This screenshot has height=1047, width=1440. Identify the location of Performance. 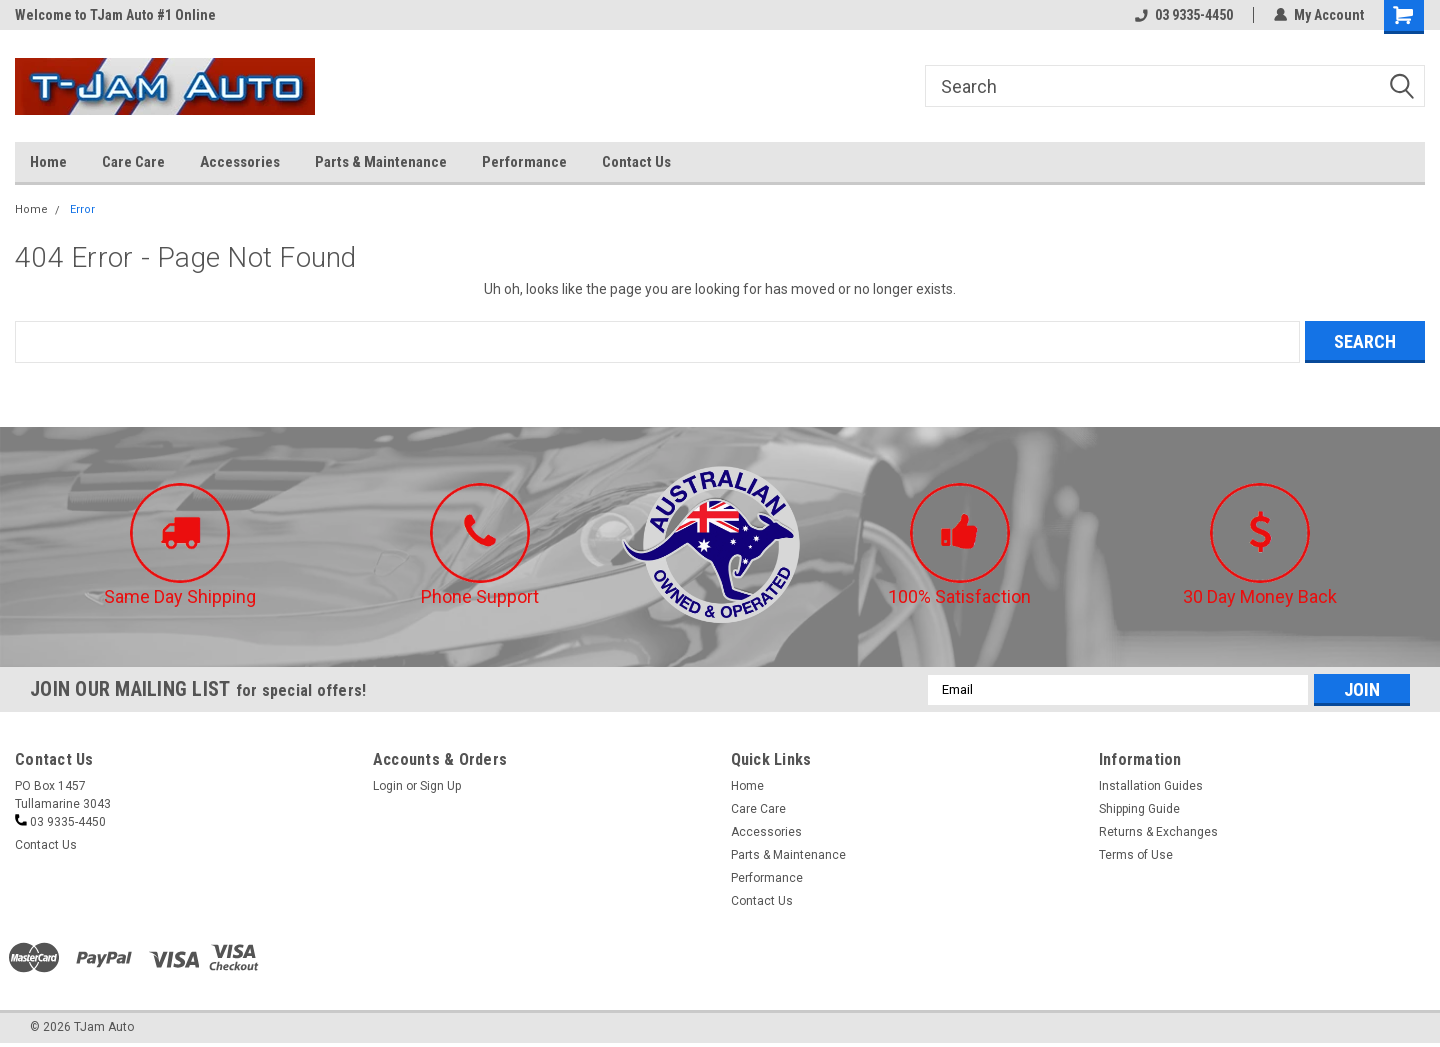
(524, 162).